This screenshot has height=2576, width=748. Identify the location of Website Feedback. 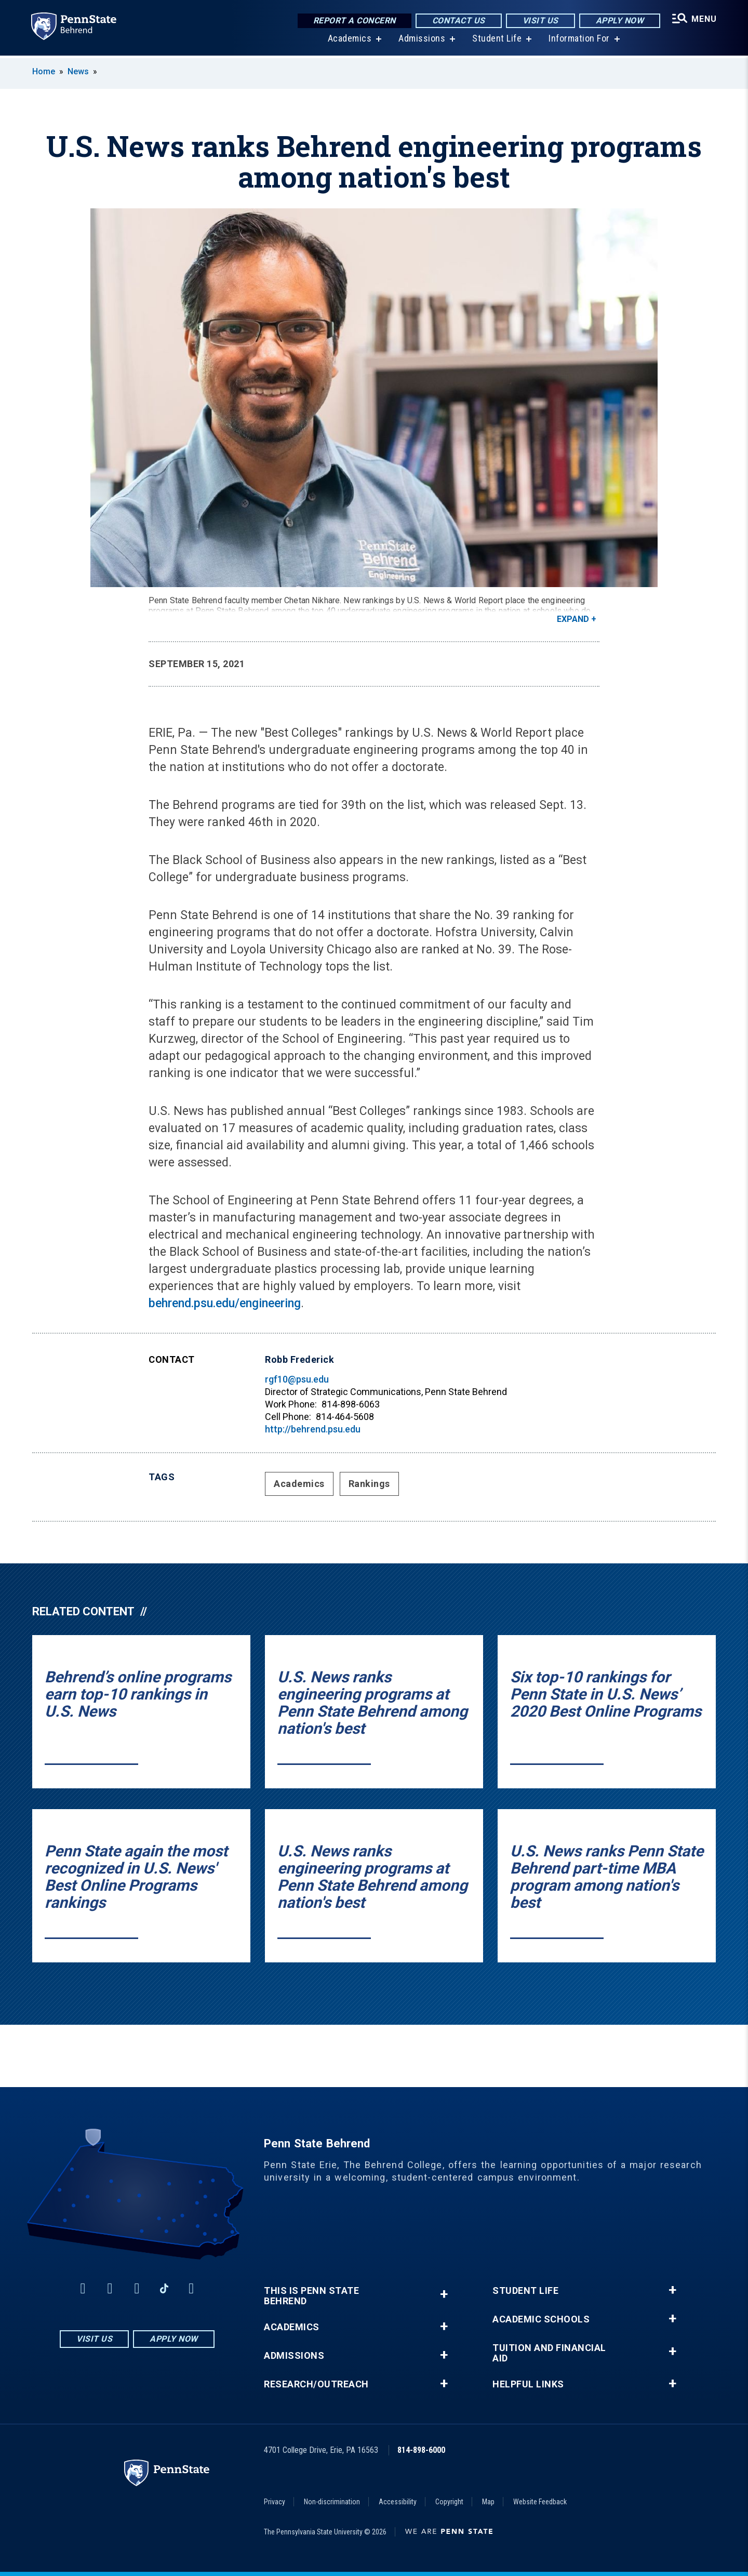
(540, 2502).